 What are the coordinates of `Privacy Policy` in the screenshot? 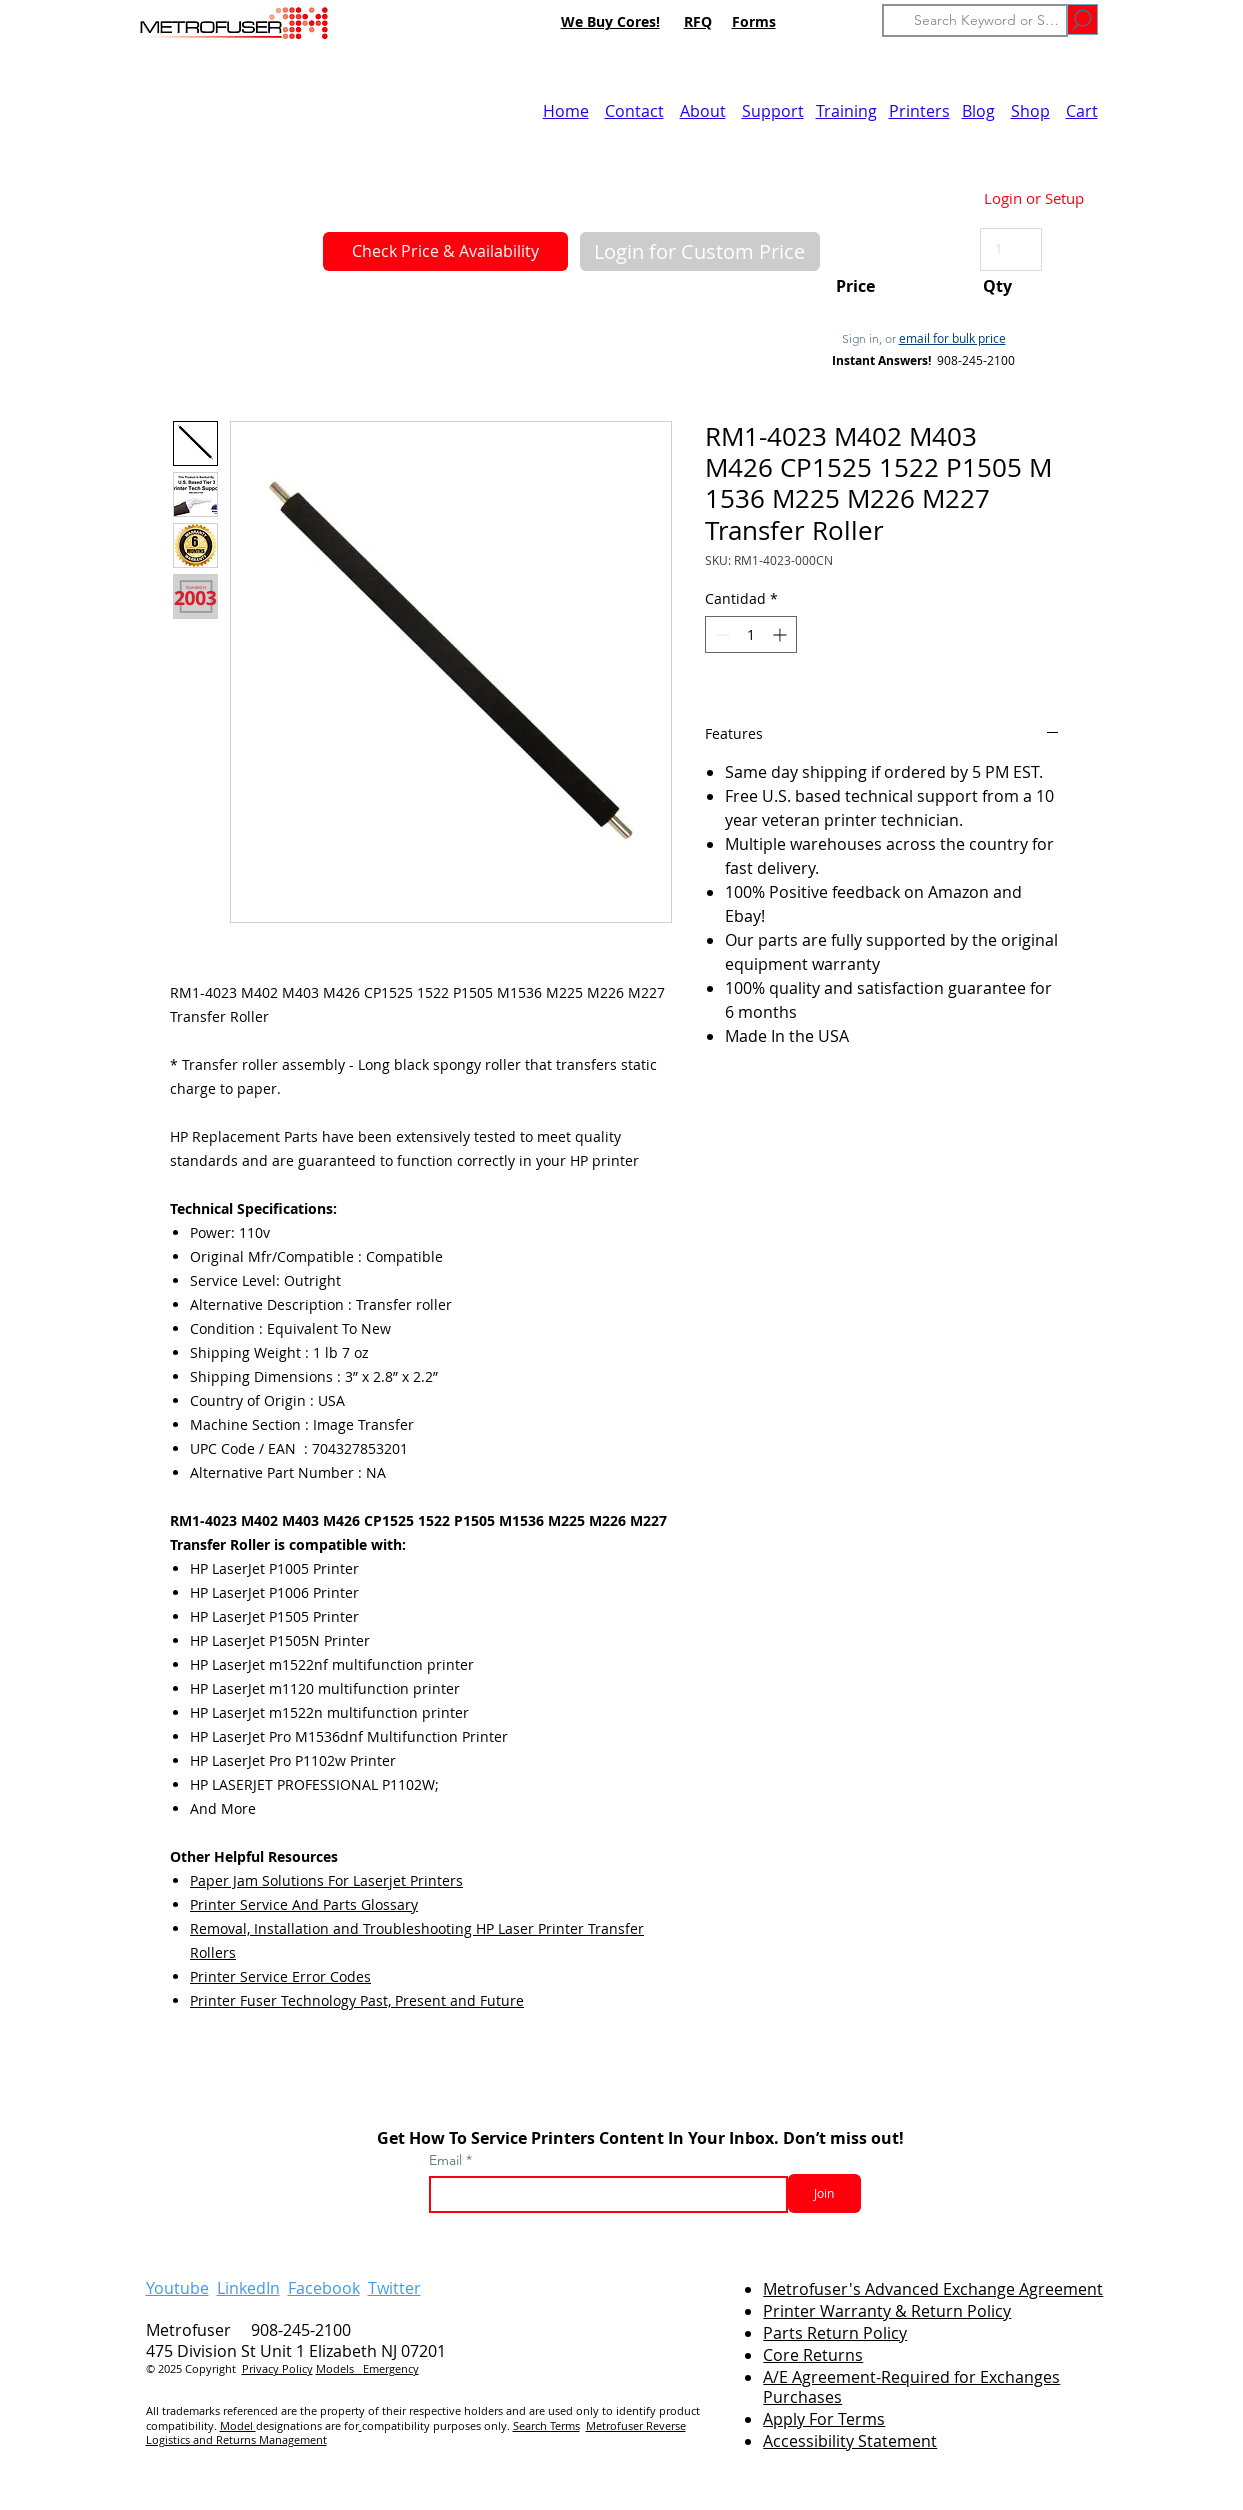 It's located at (277, 2368).